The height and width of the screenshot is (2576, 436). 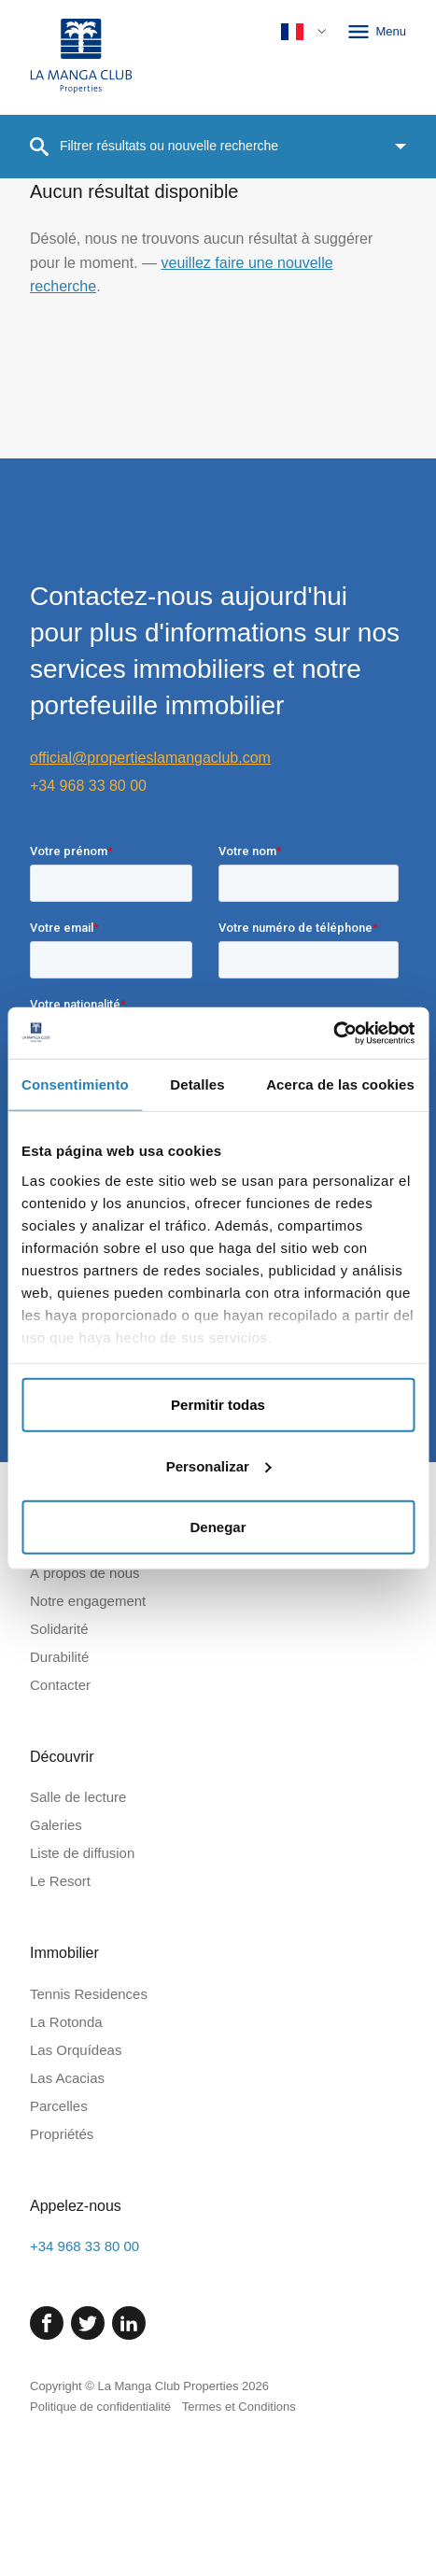 I want to click on Contacter, so click(x=60, y=1838).